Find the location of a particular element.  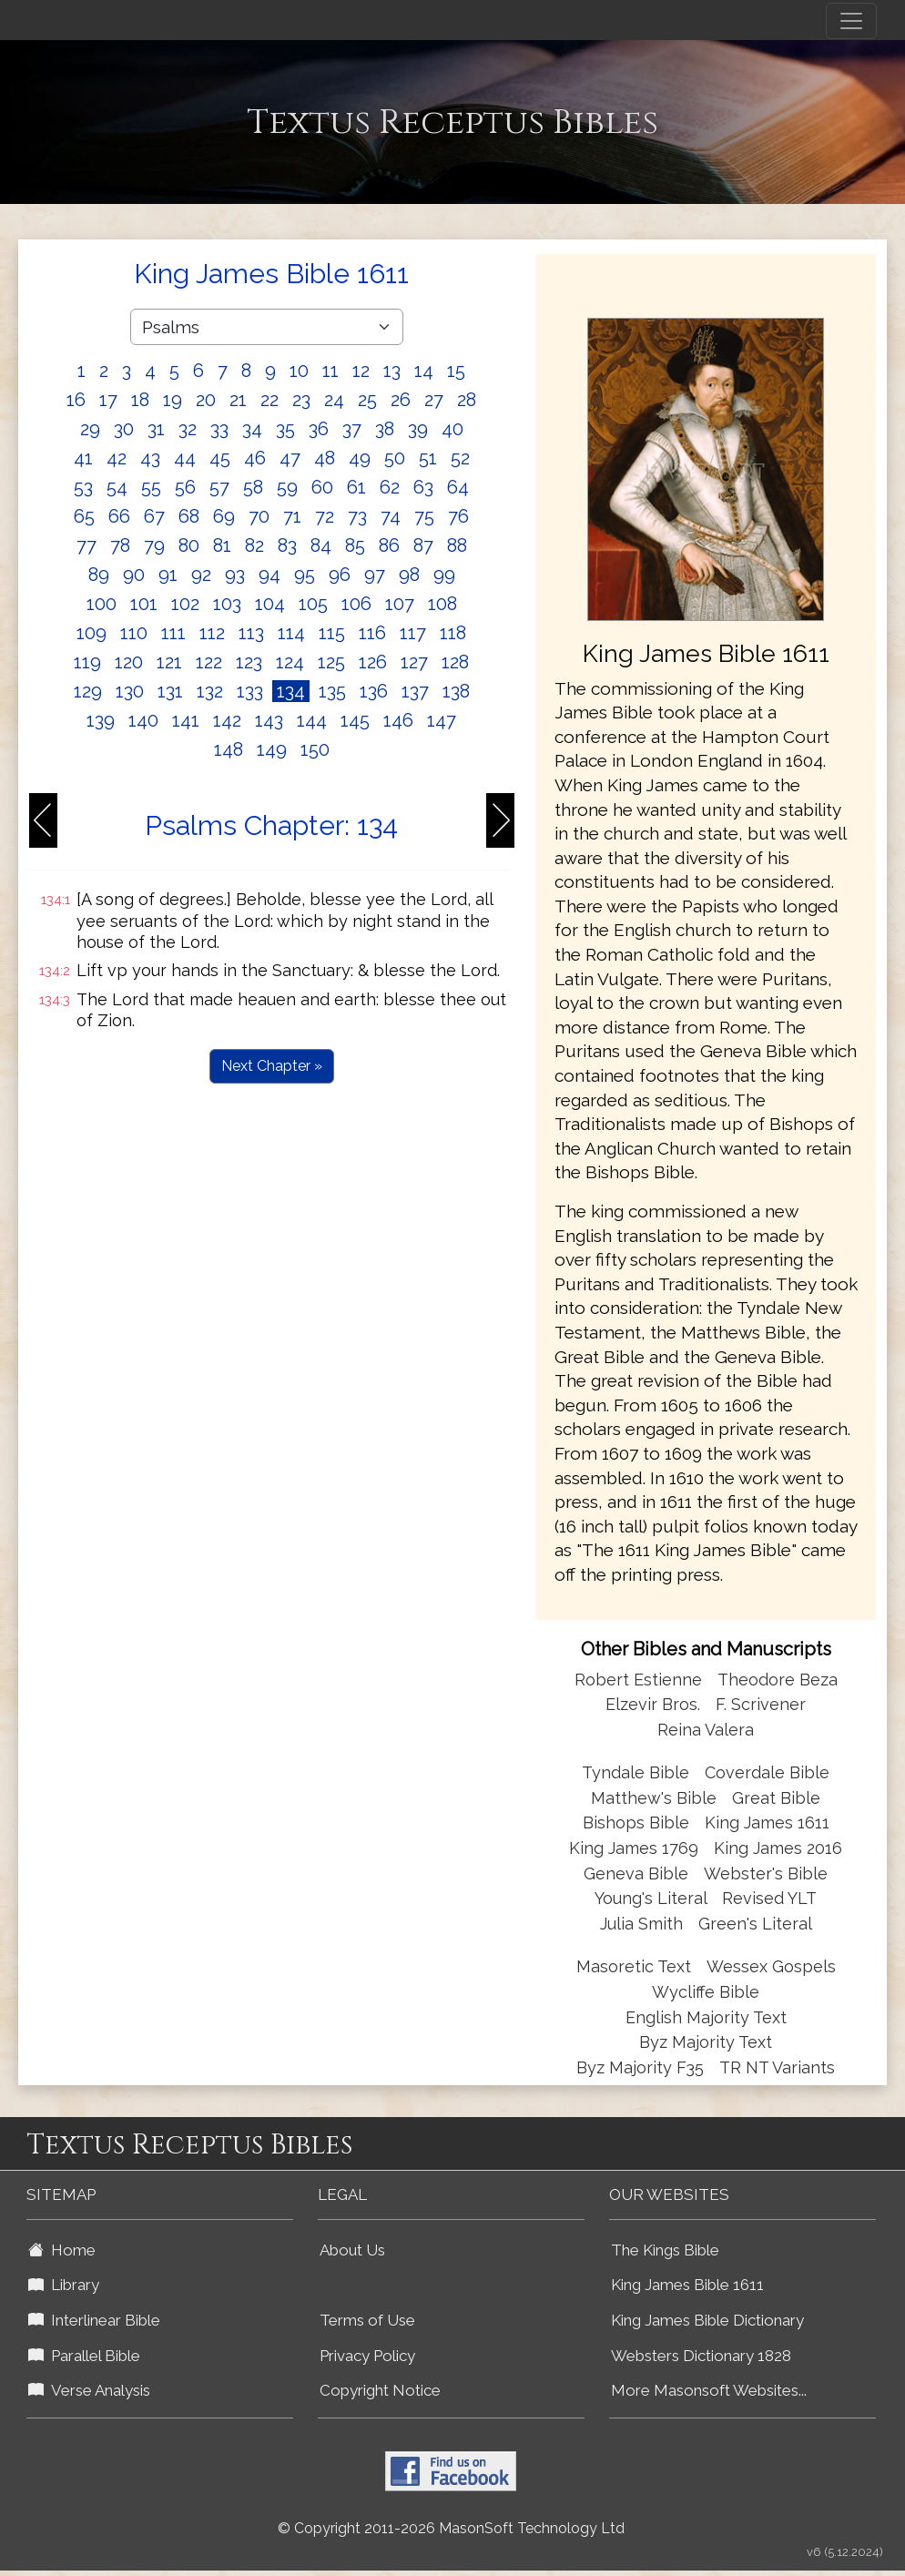

56 is located at coordinates (185, 487).